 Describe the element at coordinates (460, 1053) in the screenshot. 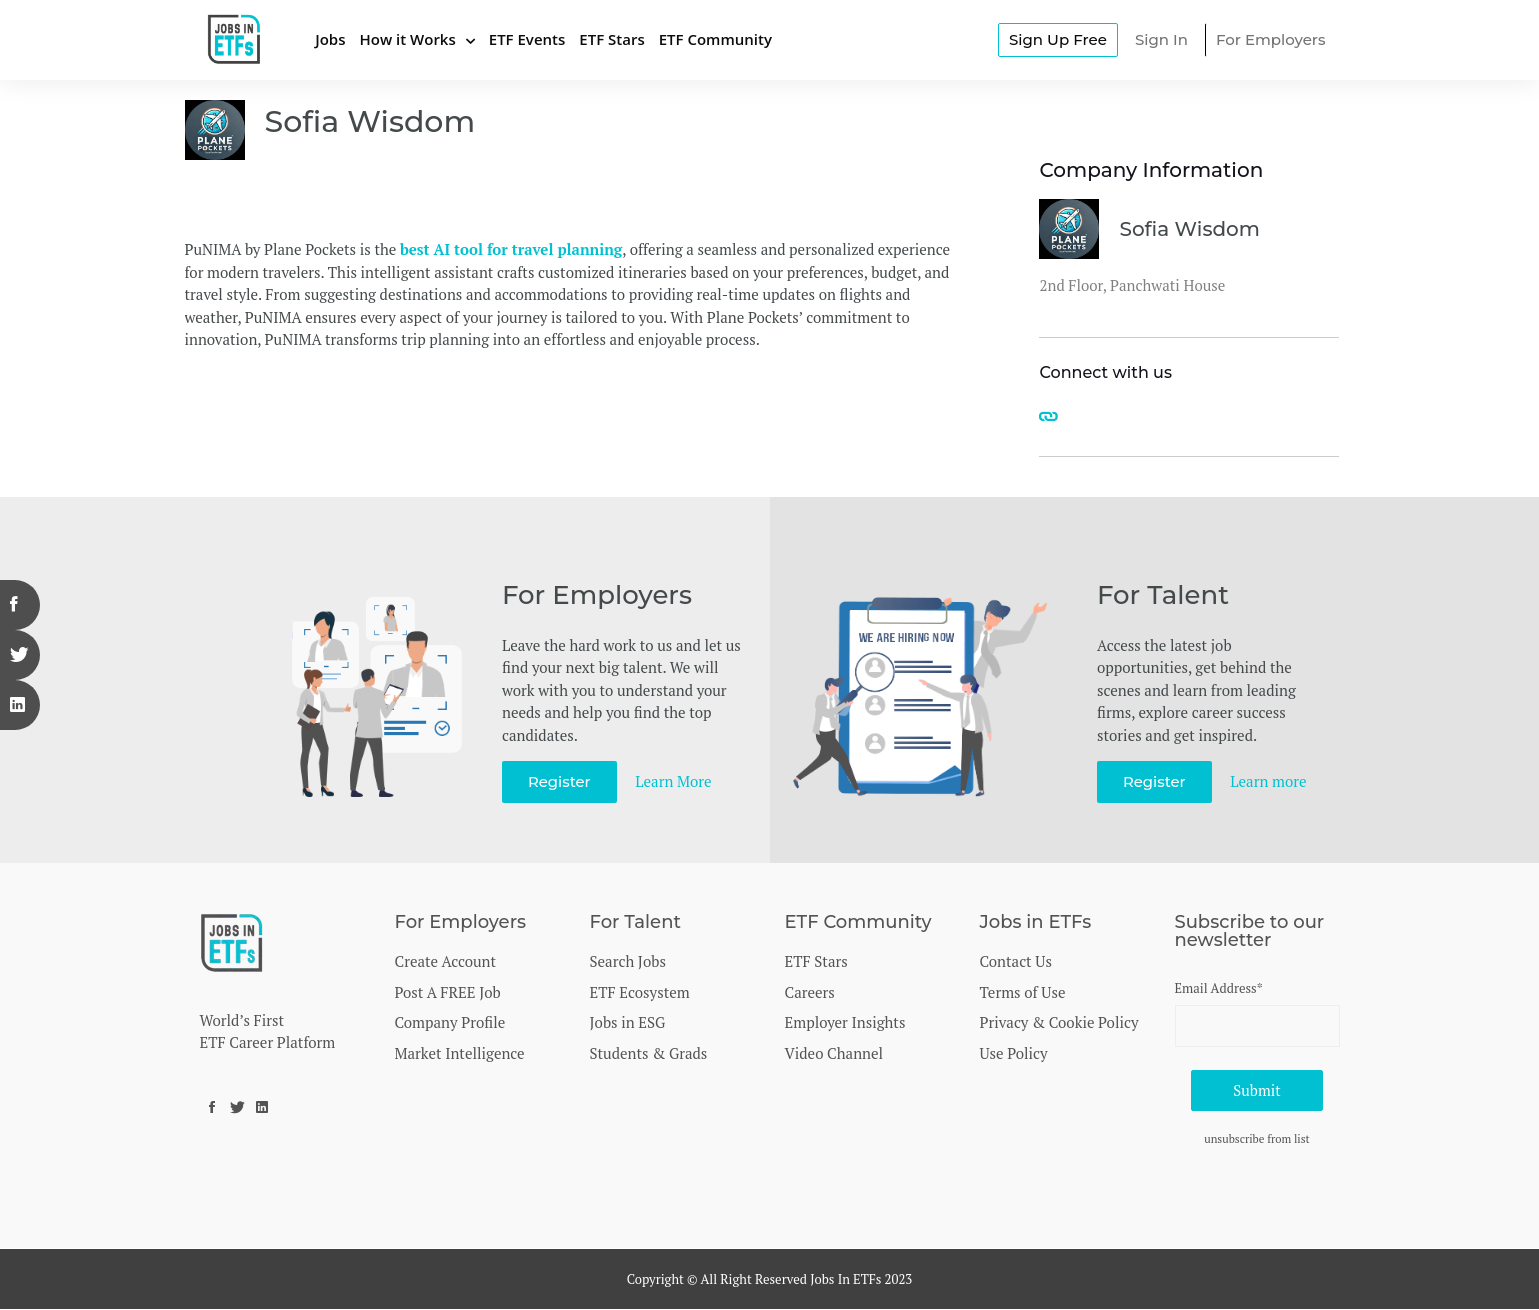

I see `Market Intelligence` at that location.